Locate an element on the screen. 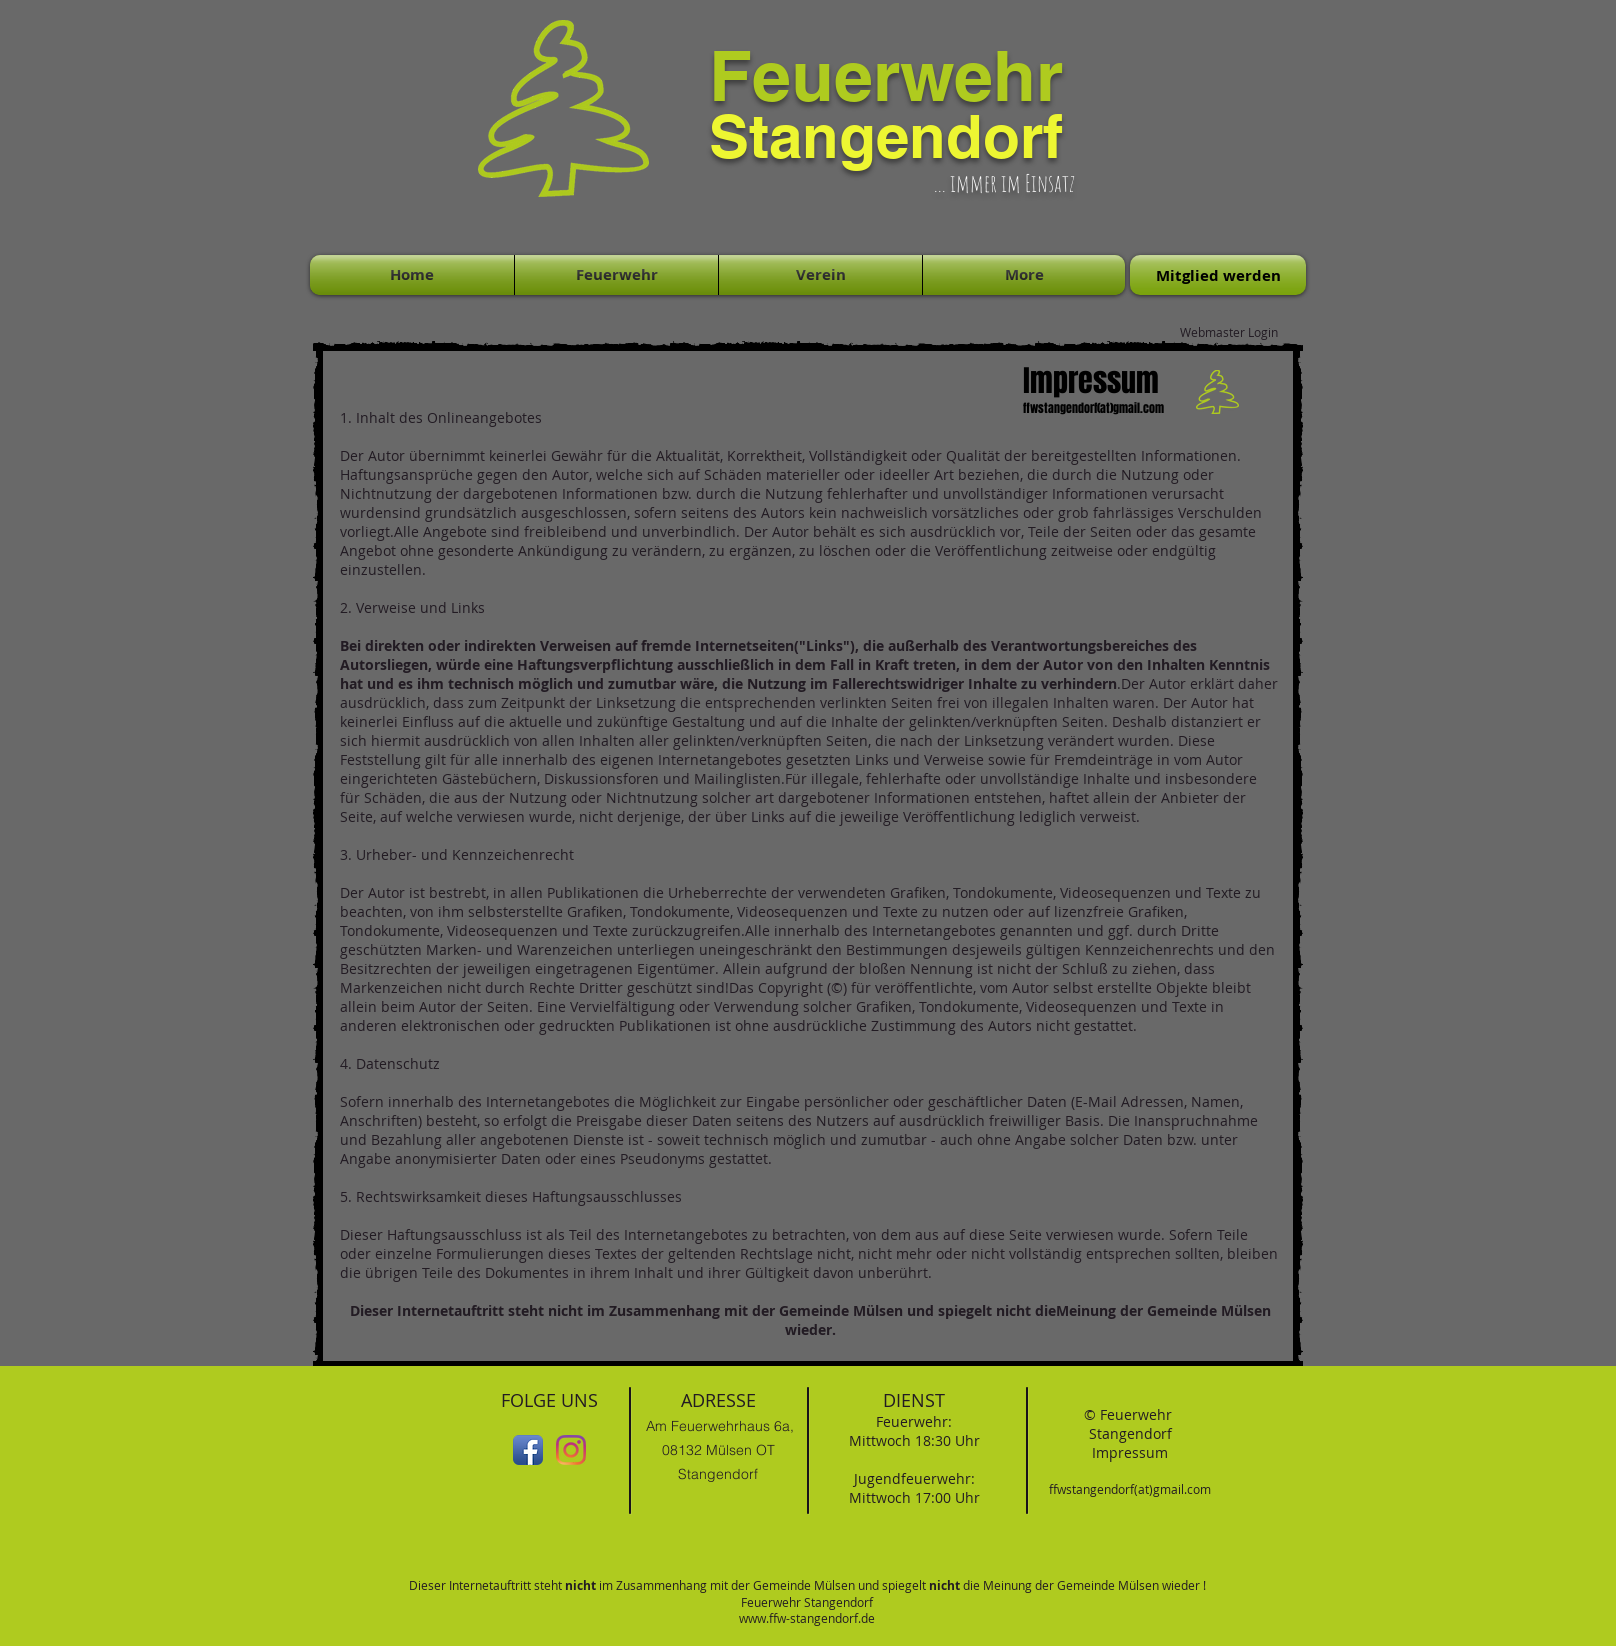 The image size is (1616, 1646). [Facebook App-Symbol] is located at coordinates (528, 1450).